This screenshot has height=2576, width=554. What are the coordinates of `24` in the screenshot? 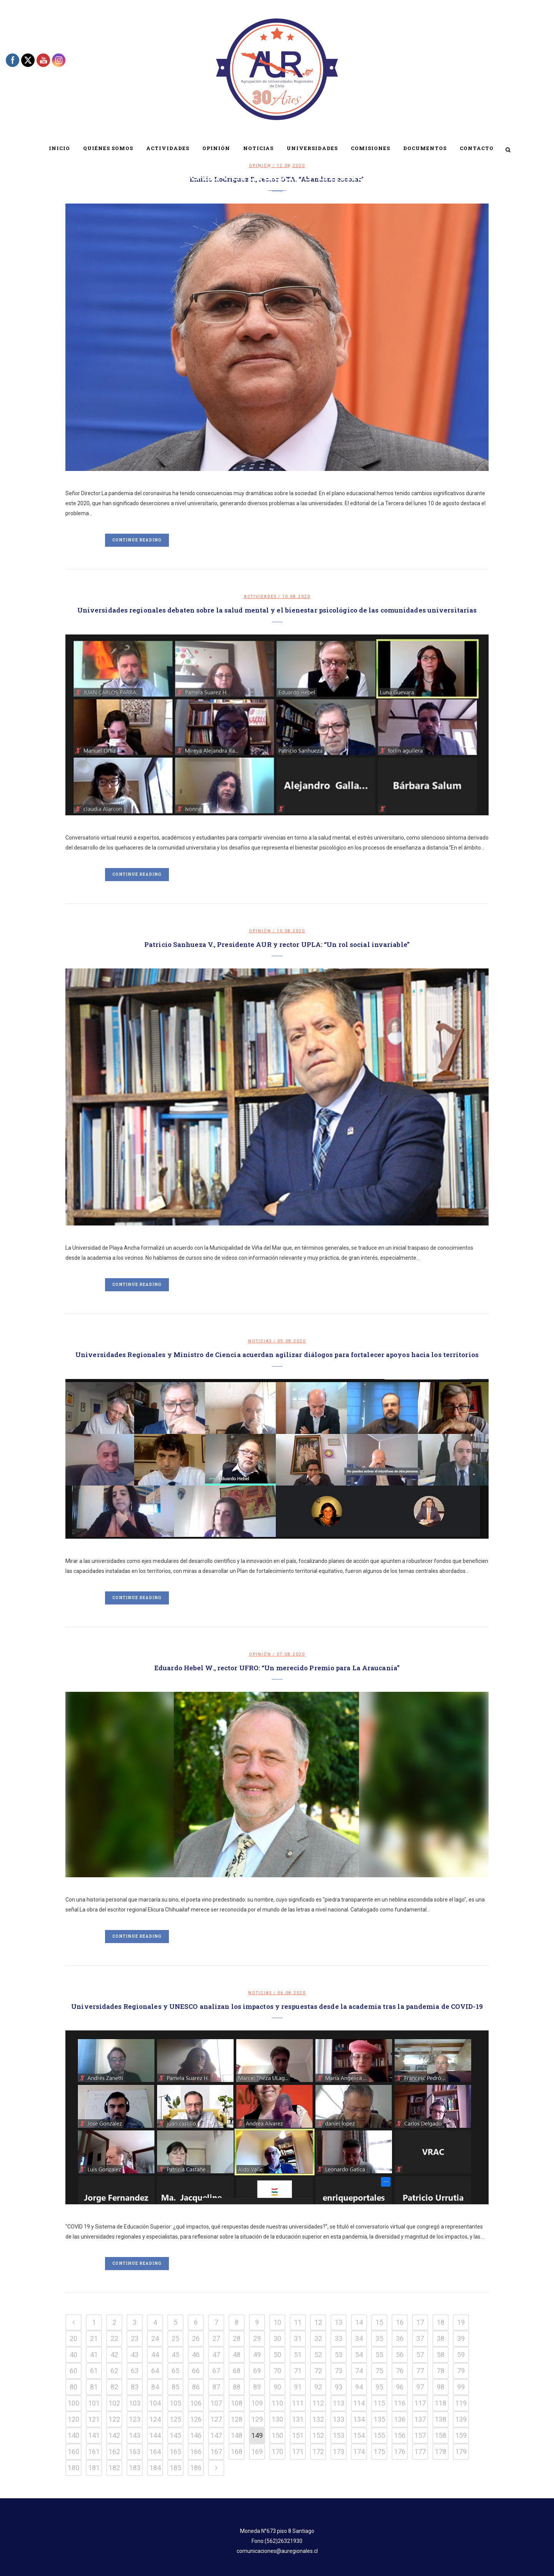 It's located at (155, 2338).